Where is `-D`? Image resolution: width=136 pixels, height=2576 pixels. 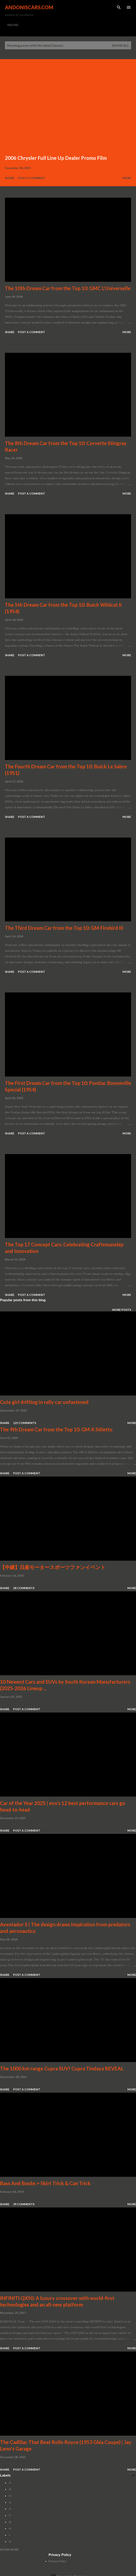
-D is located at coordinates (9, 2502).